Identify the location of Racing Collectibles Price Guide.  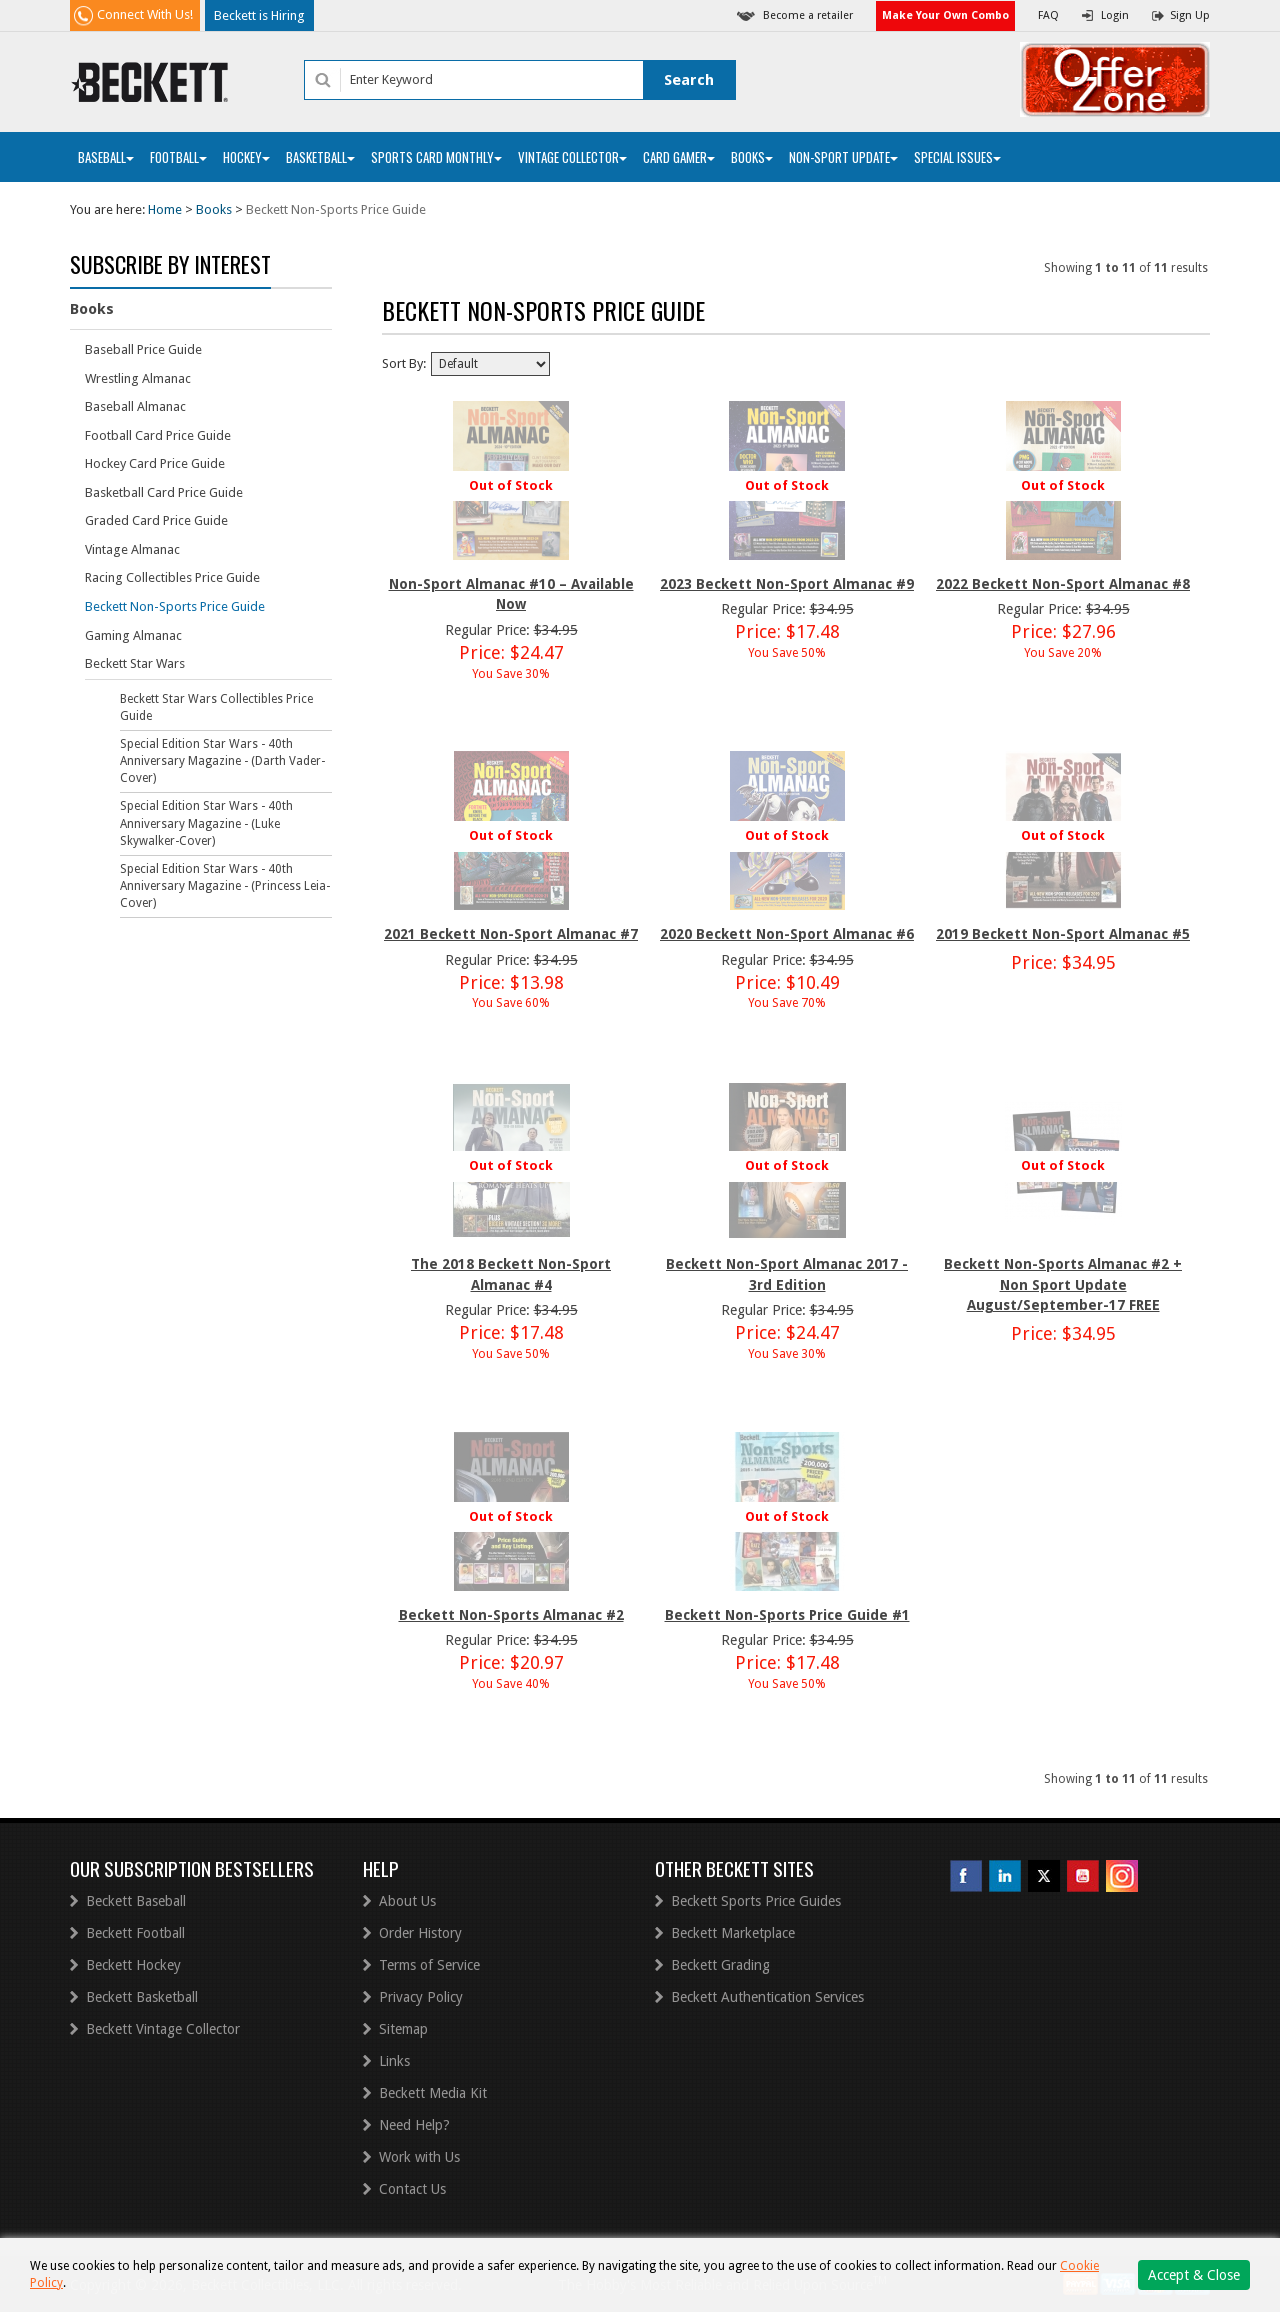
(172, 577).